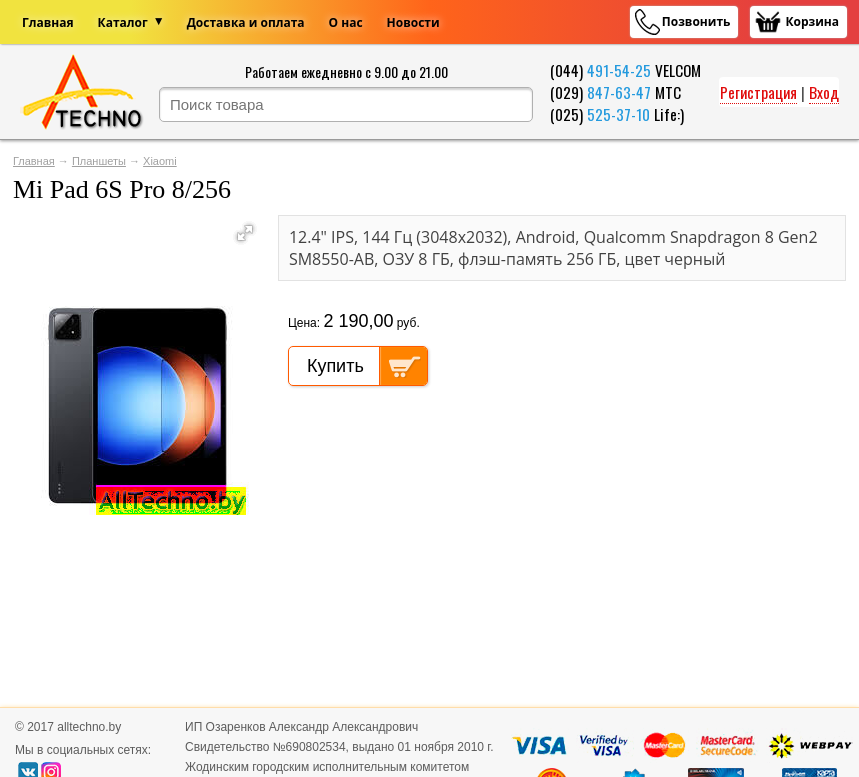 The width and height of the screenshot is (859, 777). Describe the element at coordinates (413, 22) in the screenshot. I see `Новости` at that location.